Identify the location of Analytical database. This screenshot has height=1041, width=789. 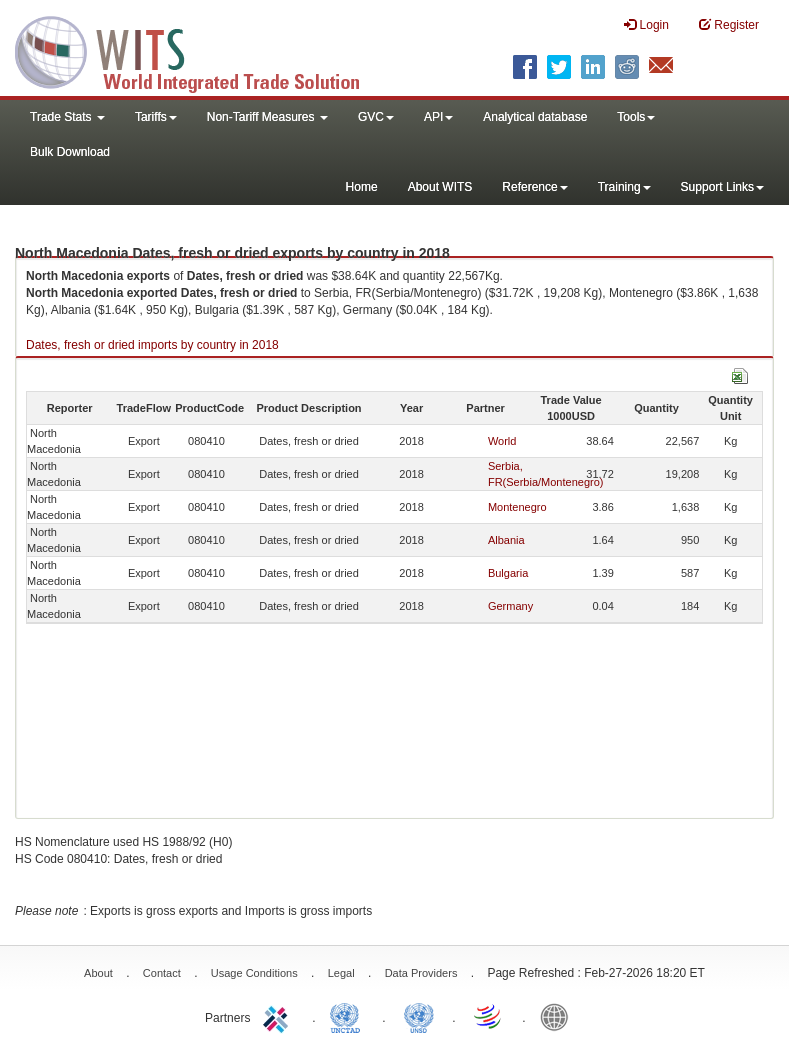
(535, 117).